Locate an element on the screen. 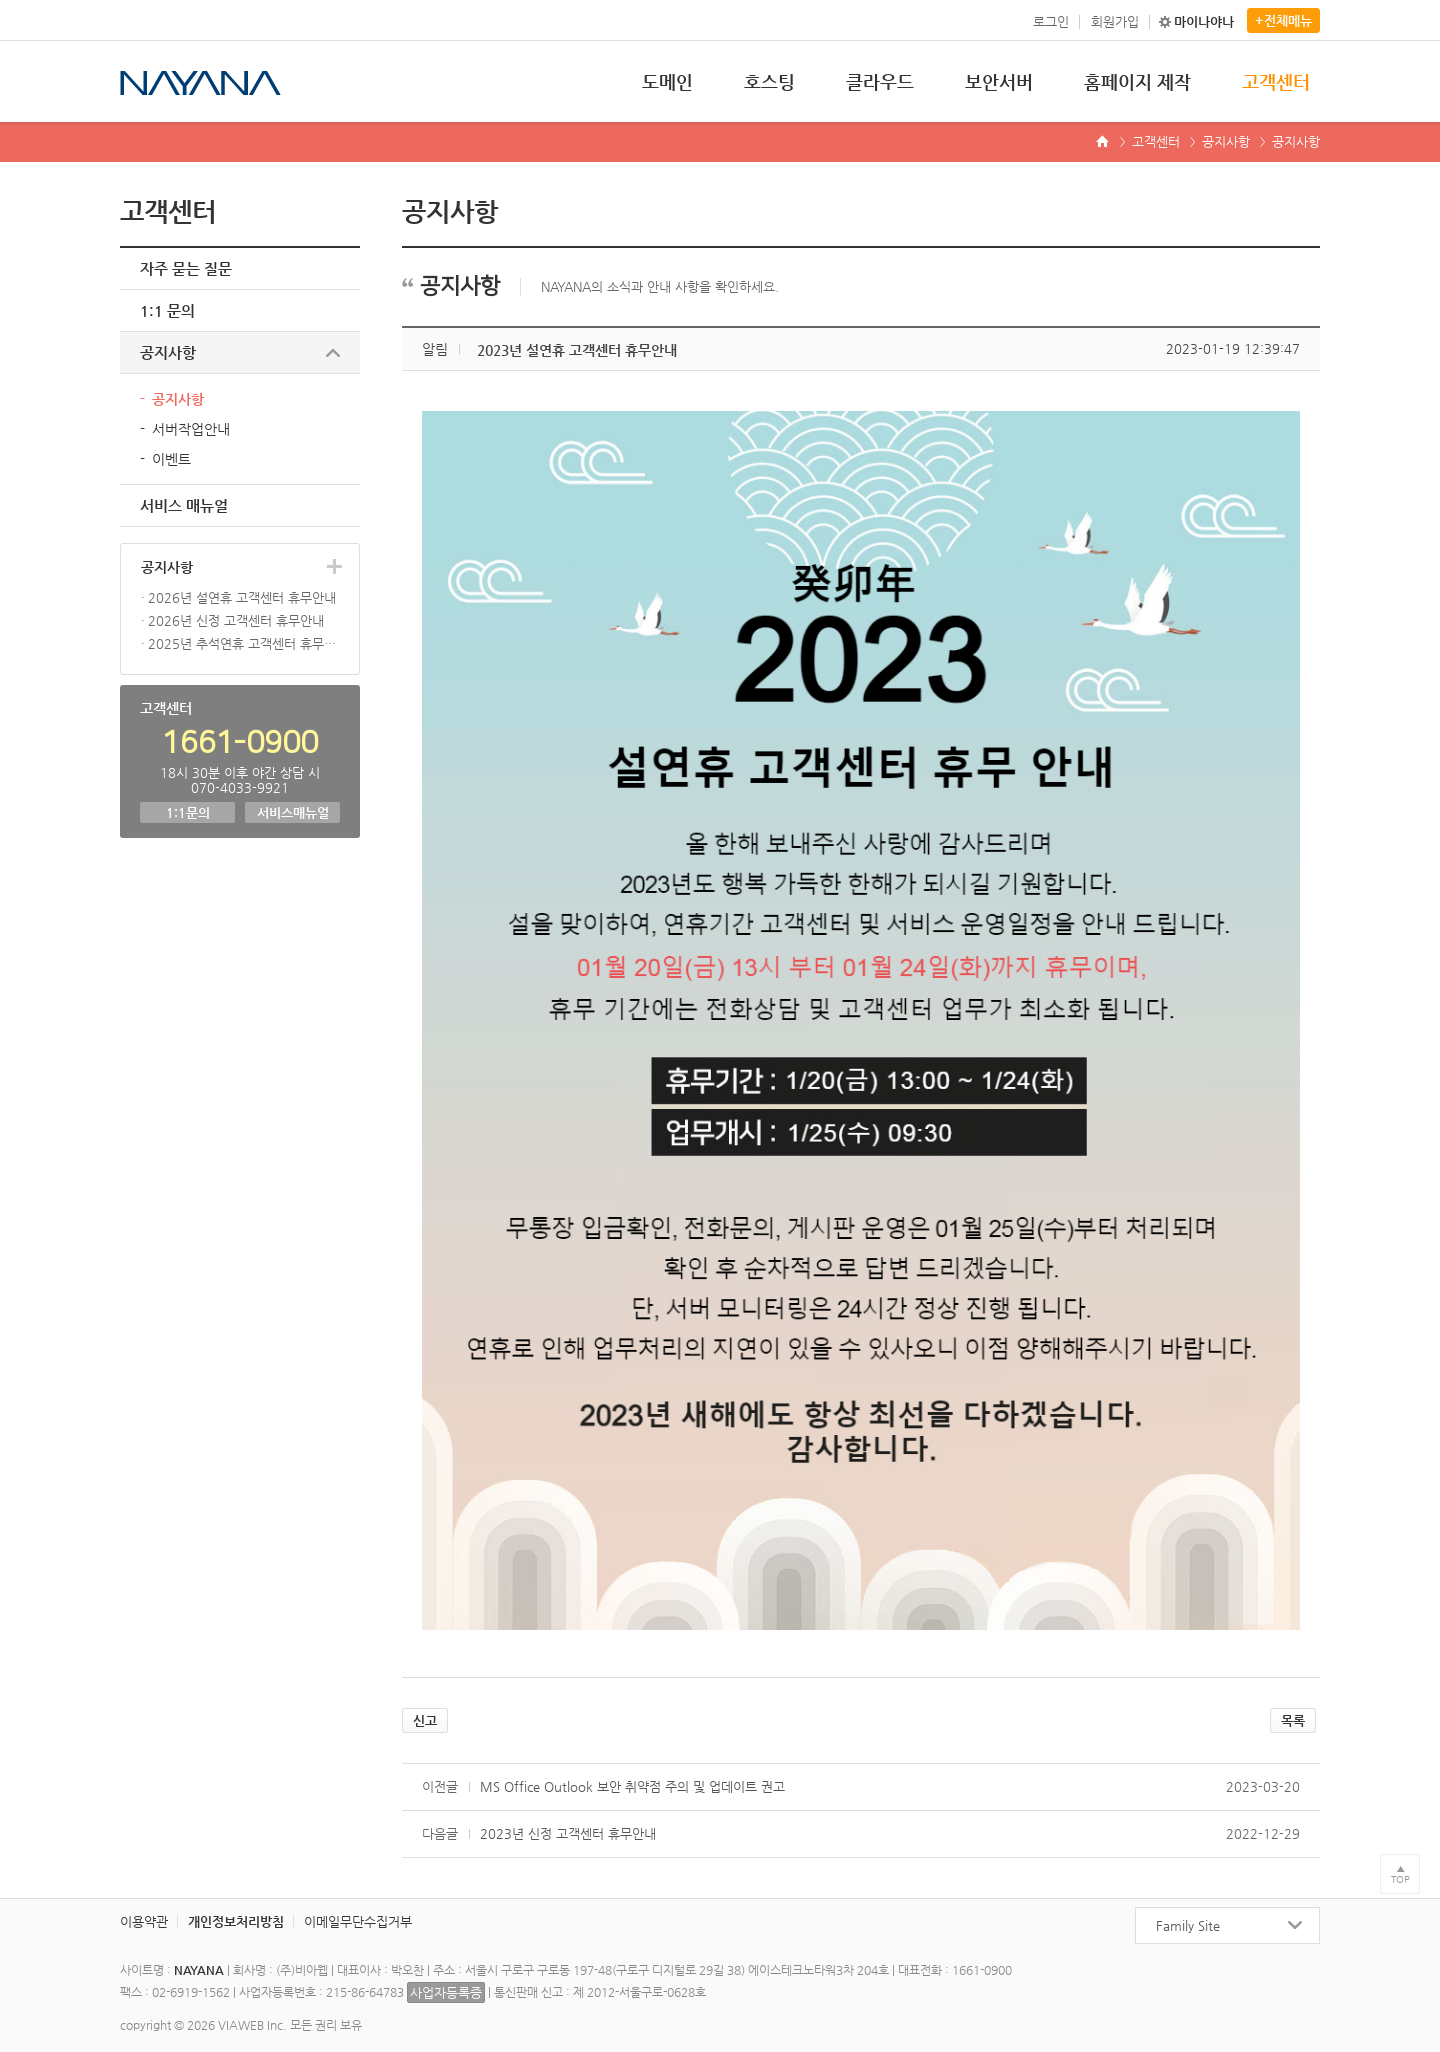 This screenshot has height=2052, width=1440. 클라우드 is located at coordinates (880, 81).